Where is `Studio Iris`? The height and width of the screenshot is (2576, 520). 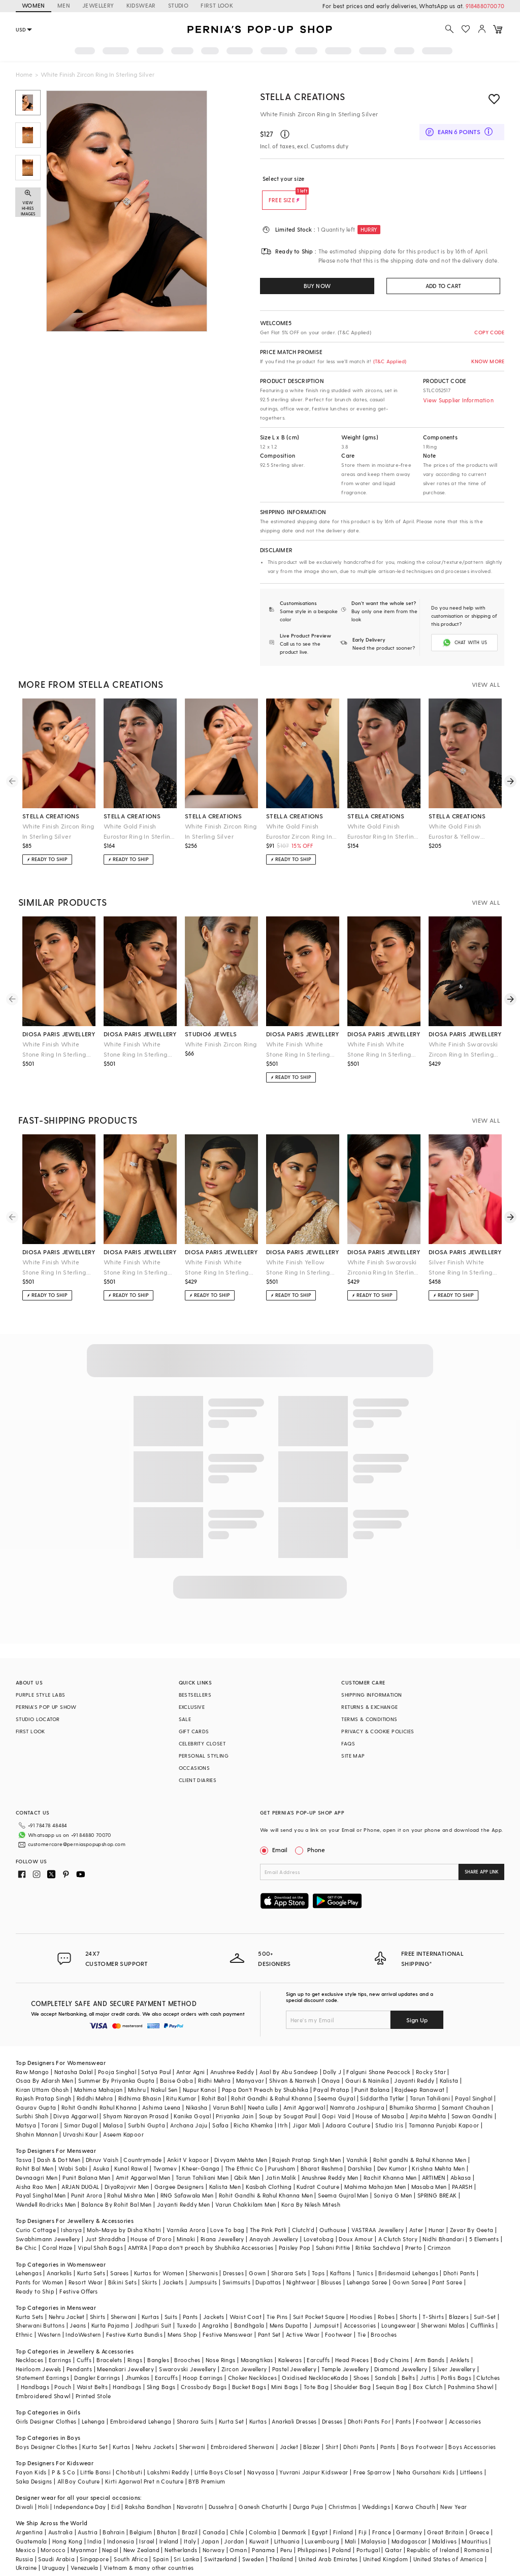 Studio Iris is located at coordinates (389, 2109).